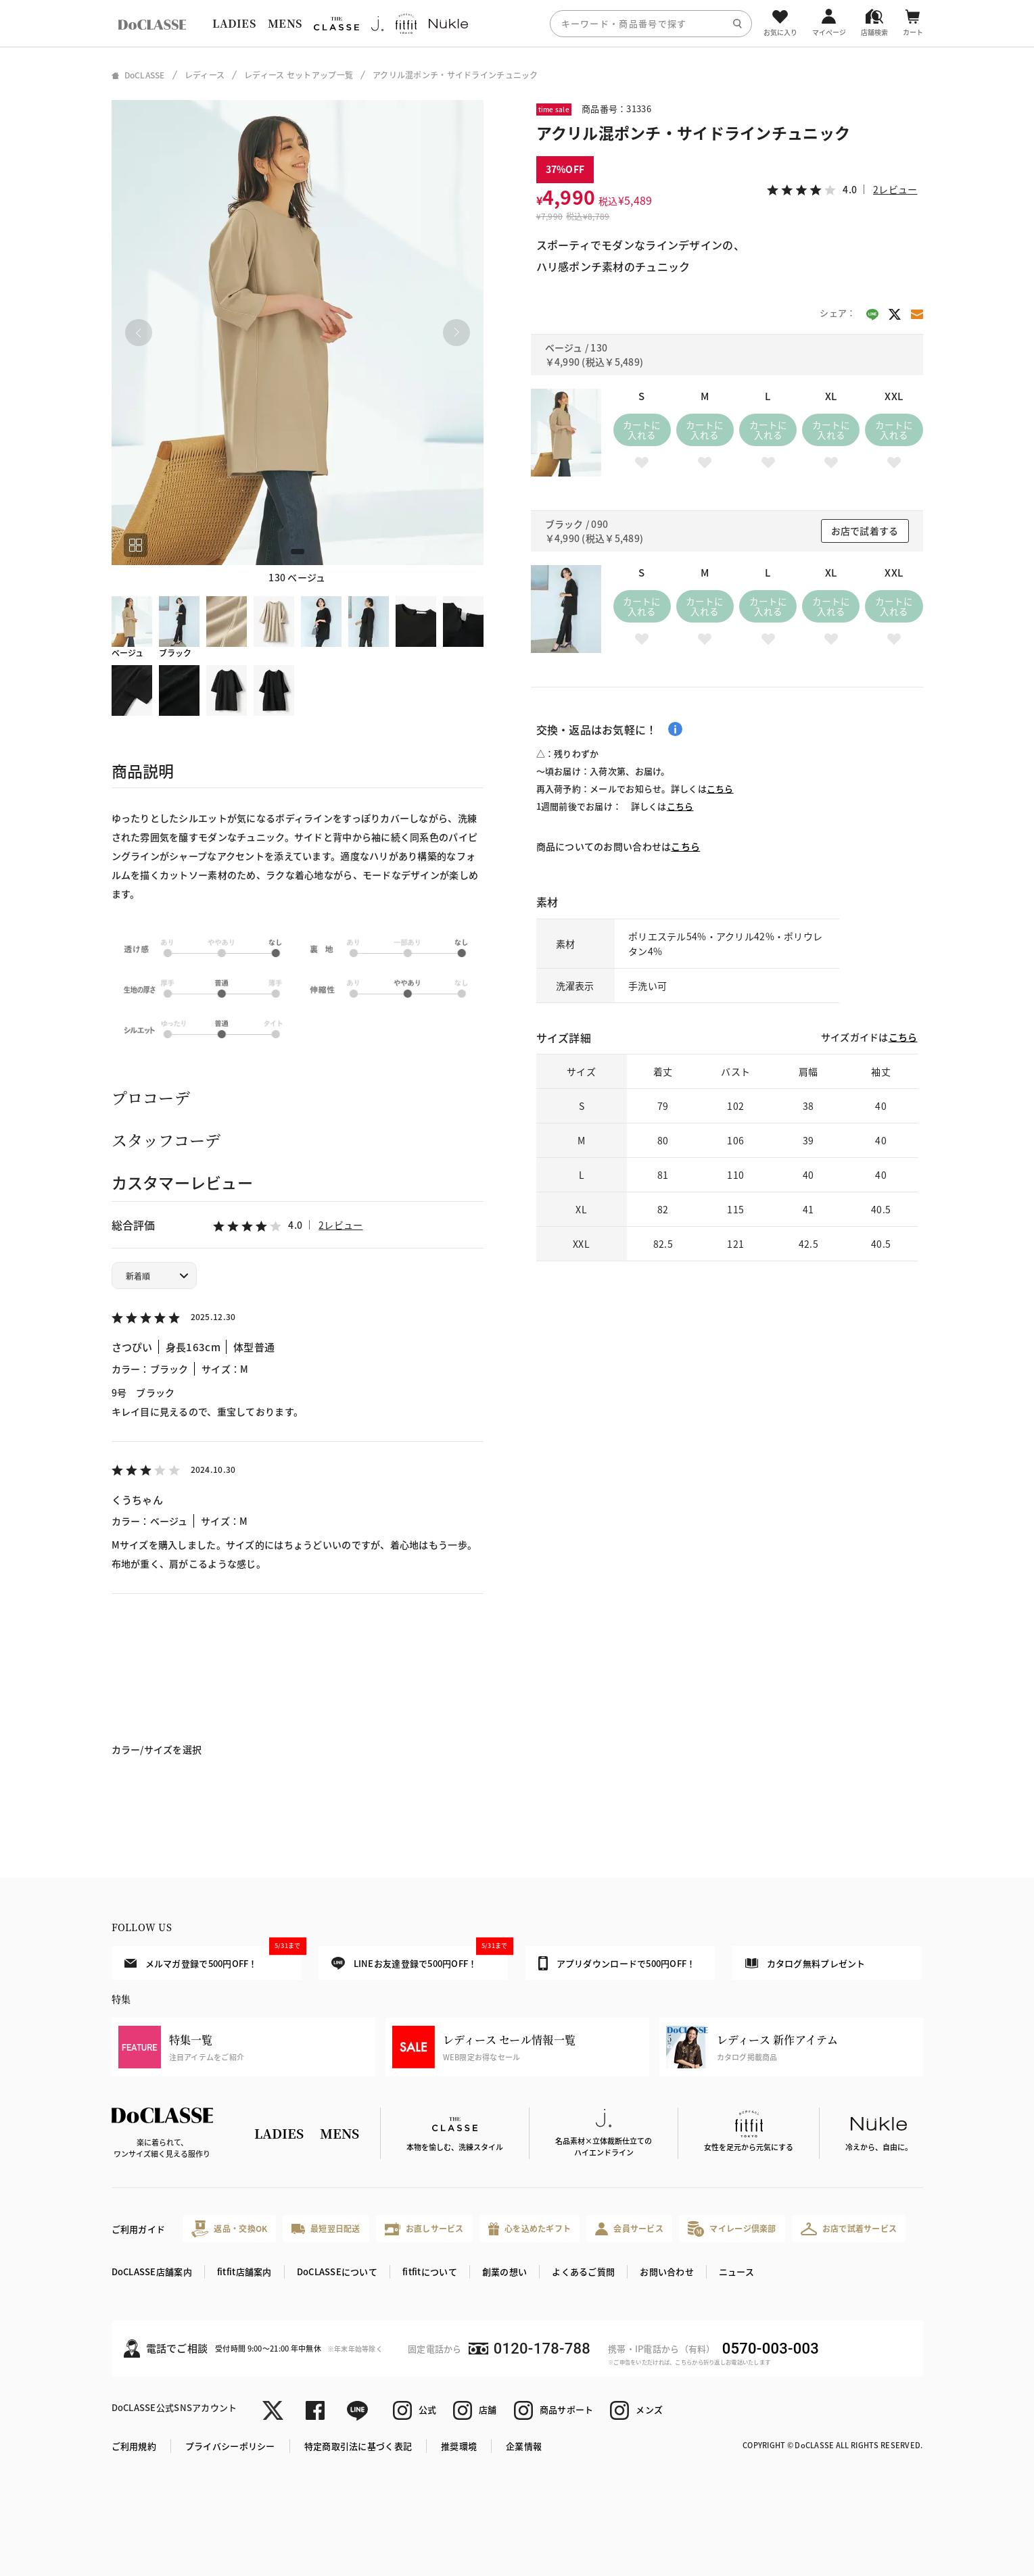  Describe the element at coordinates (720, 788) in the screenshot. I see `こちら` at that location.